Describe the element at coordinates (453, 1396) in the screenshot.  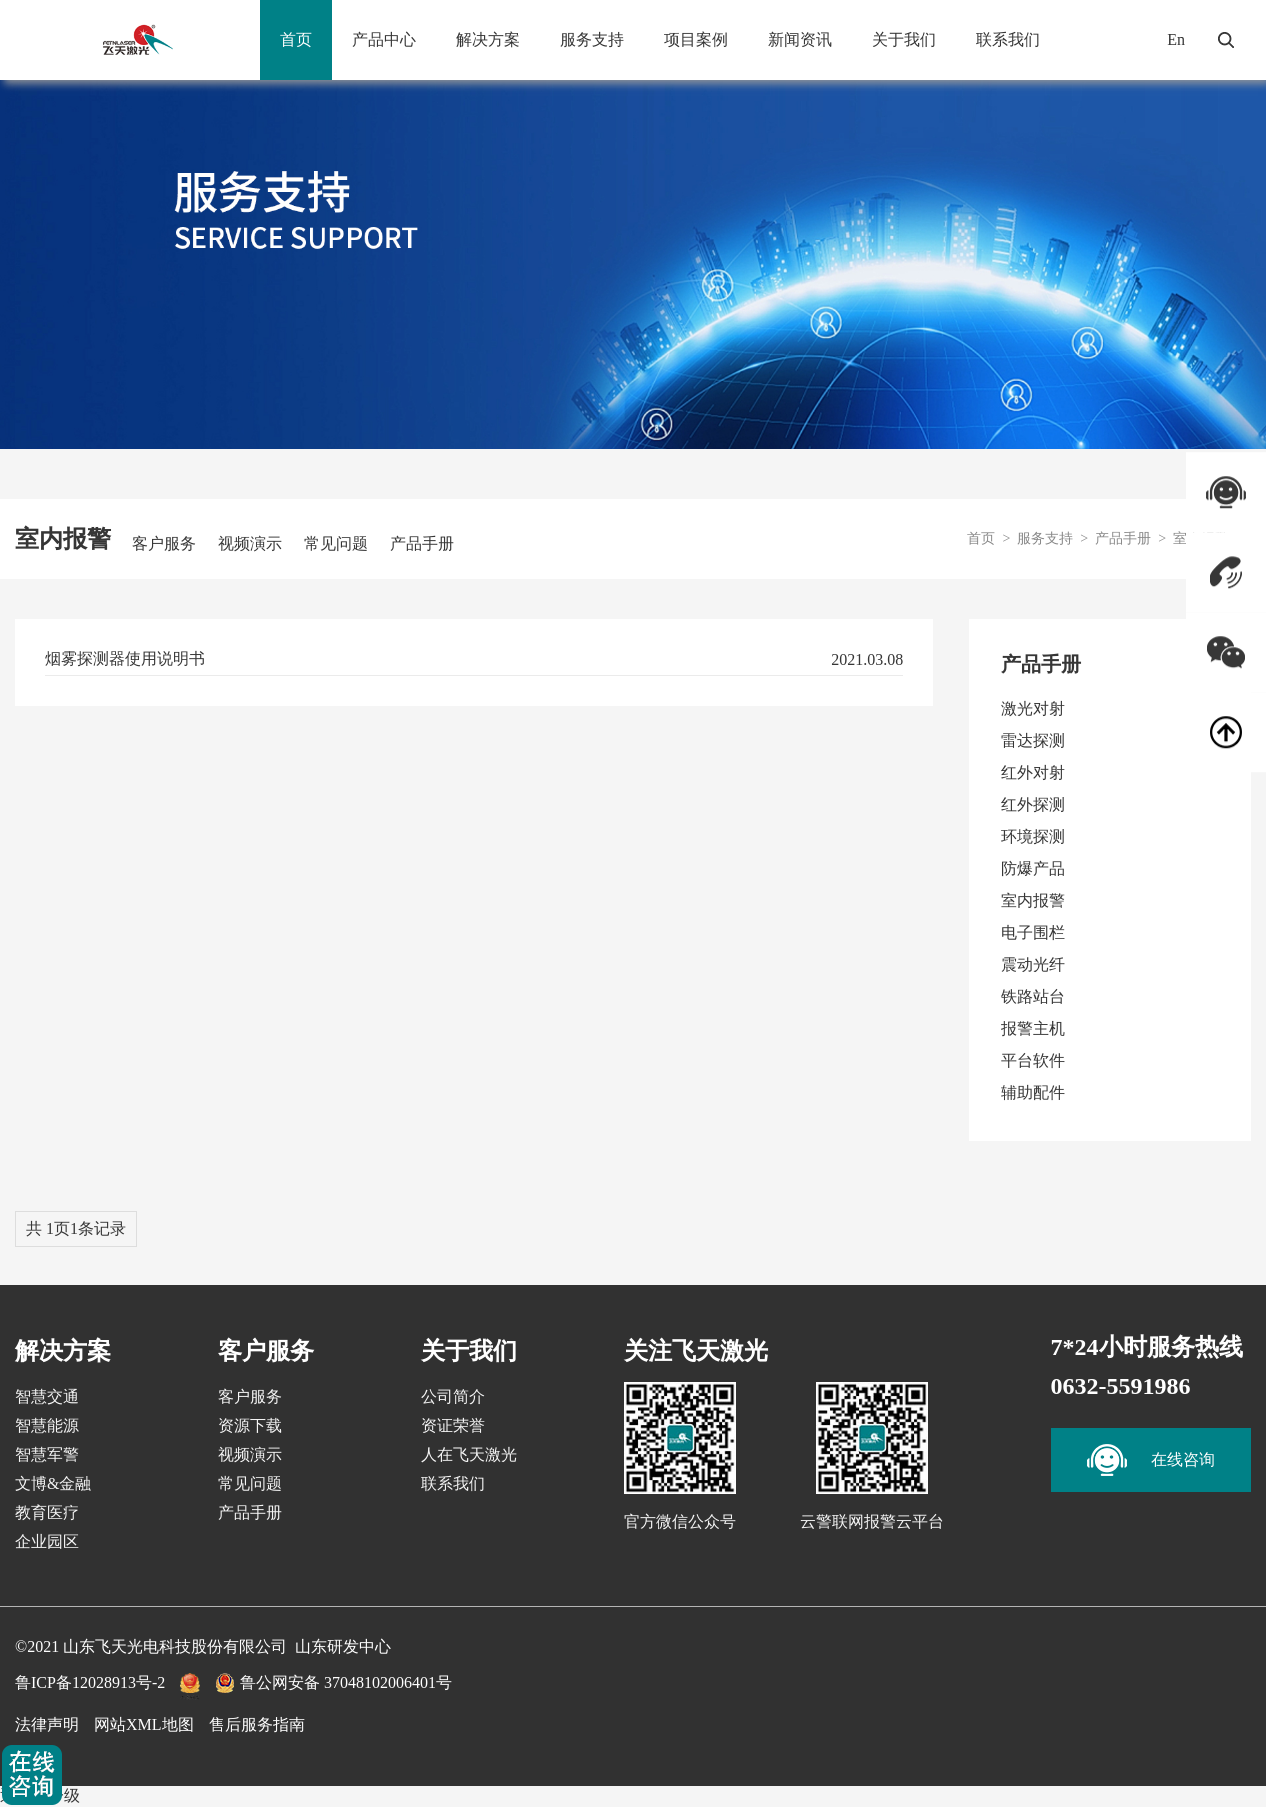
I see `公司简介` at that location.